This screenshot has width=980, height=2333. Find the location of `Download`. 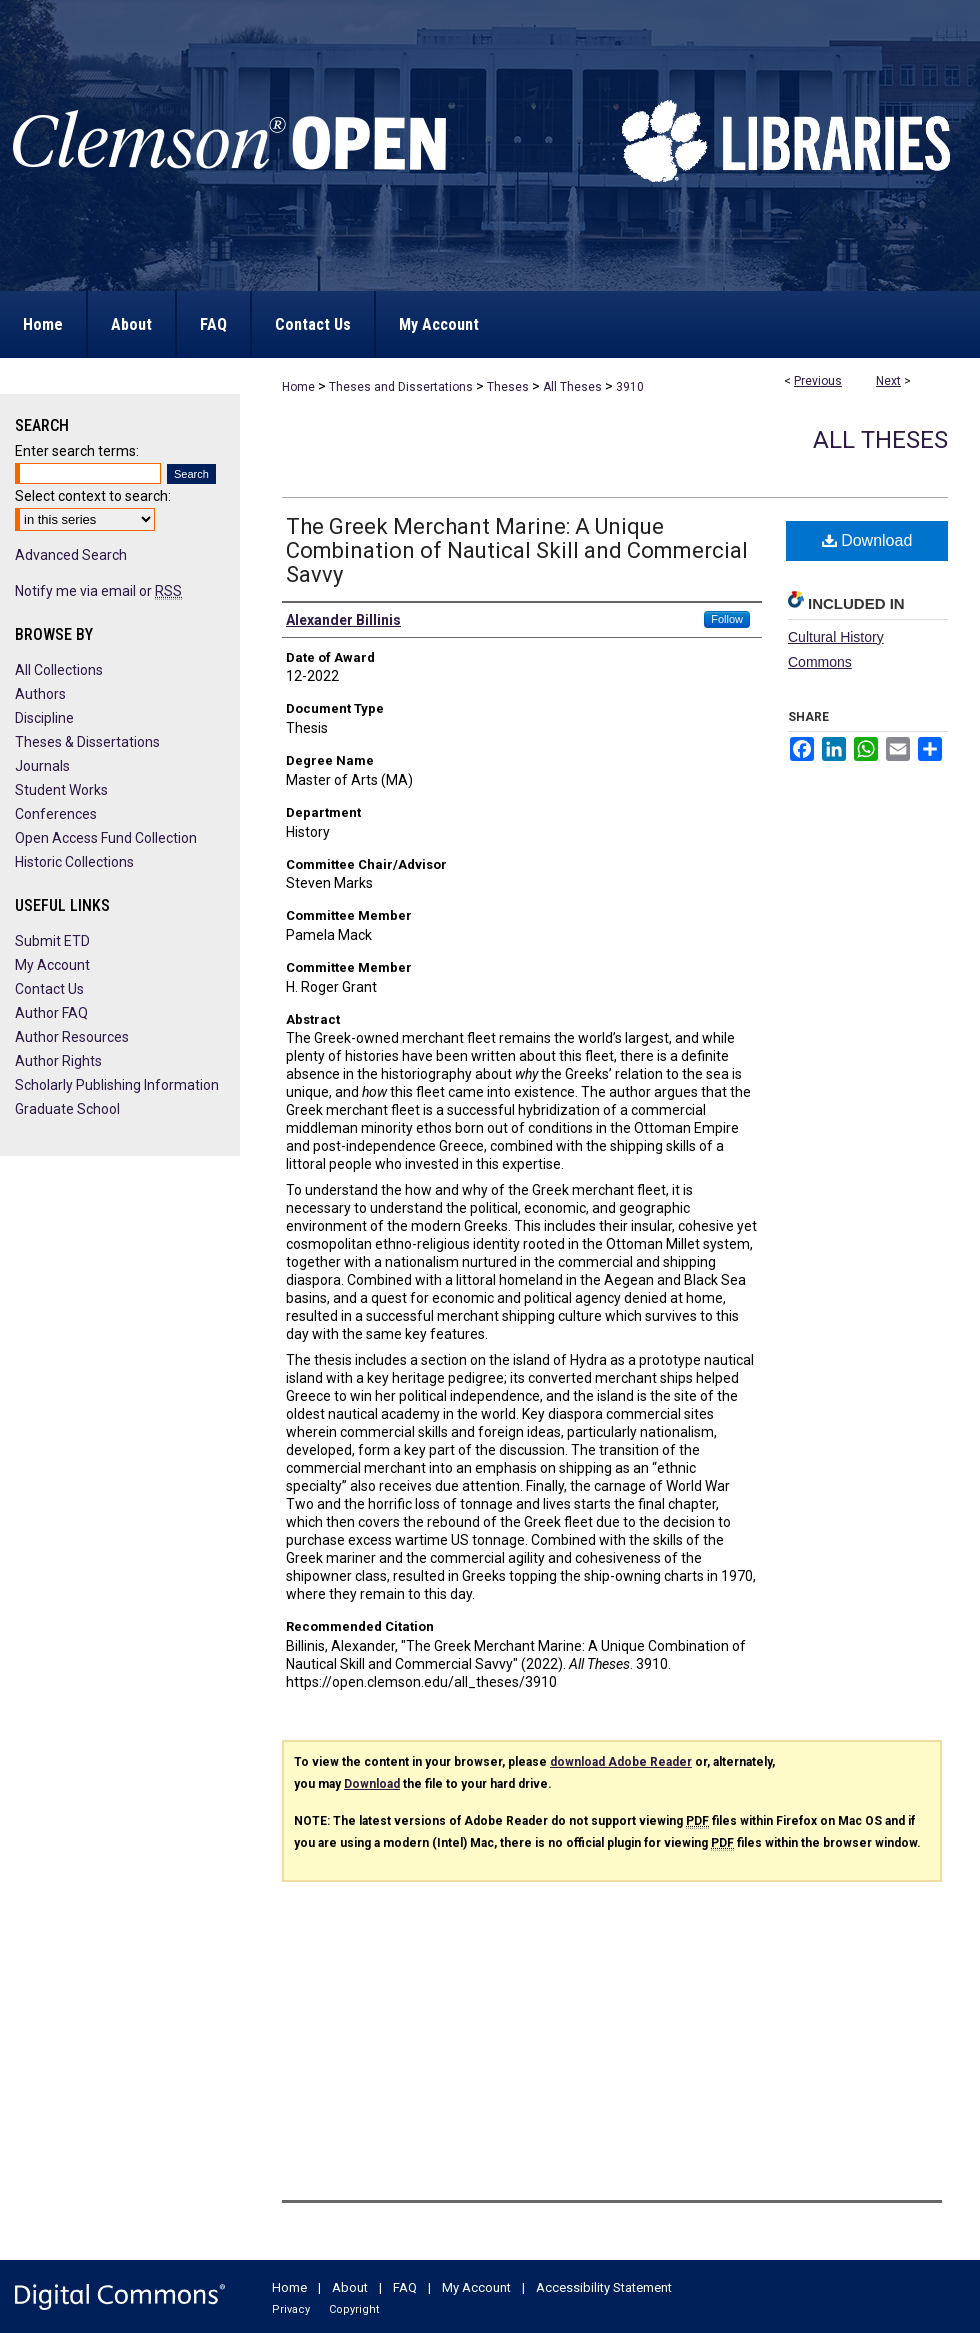

Download is located at coordinates (867, 540).